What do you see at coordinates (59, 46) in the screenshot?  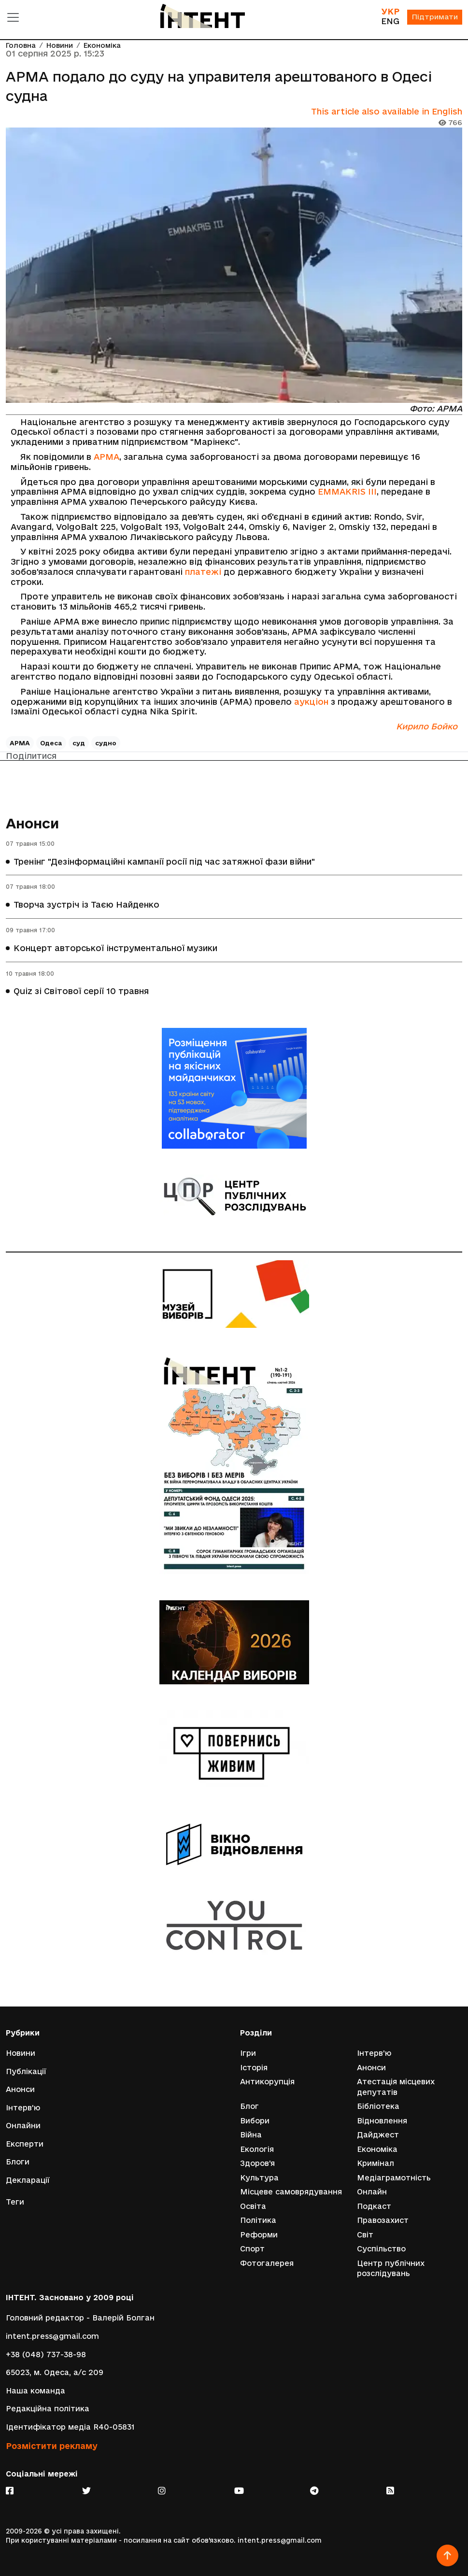 I see `Новини` at bounding box center [59, 46].